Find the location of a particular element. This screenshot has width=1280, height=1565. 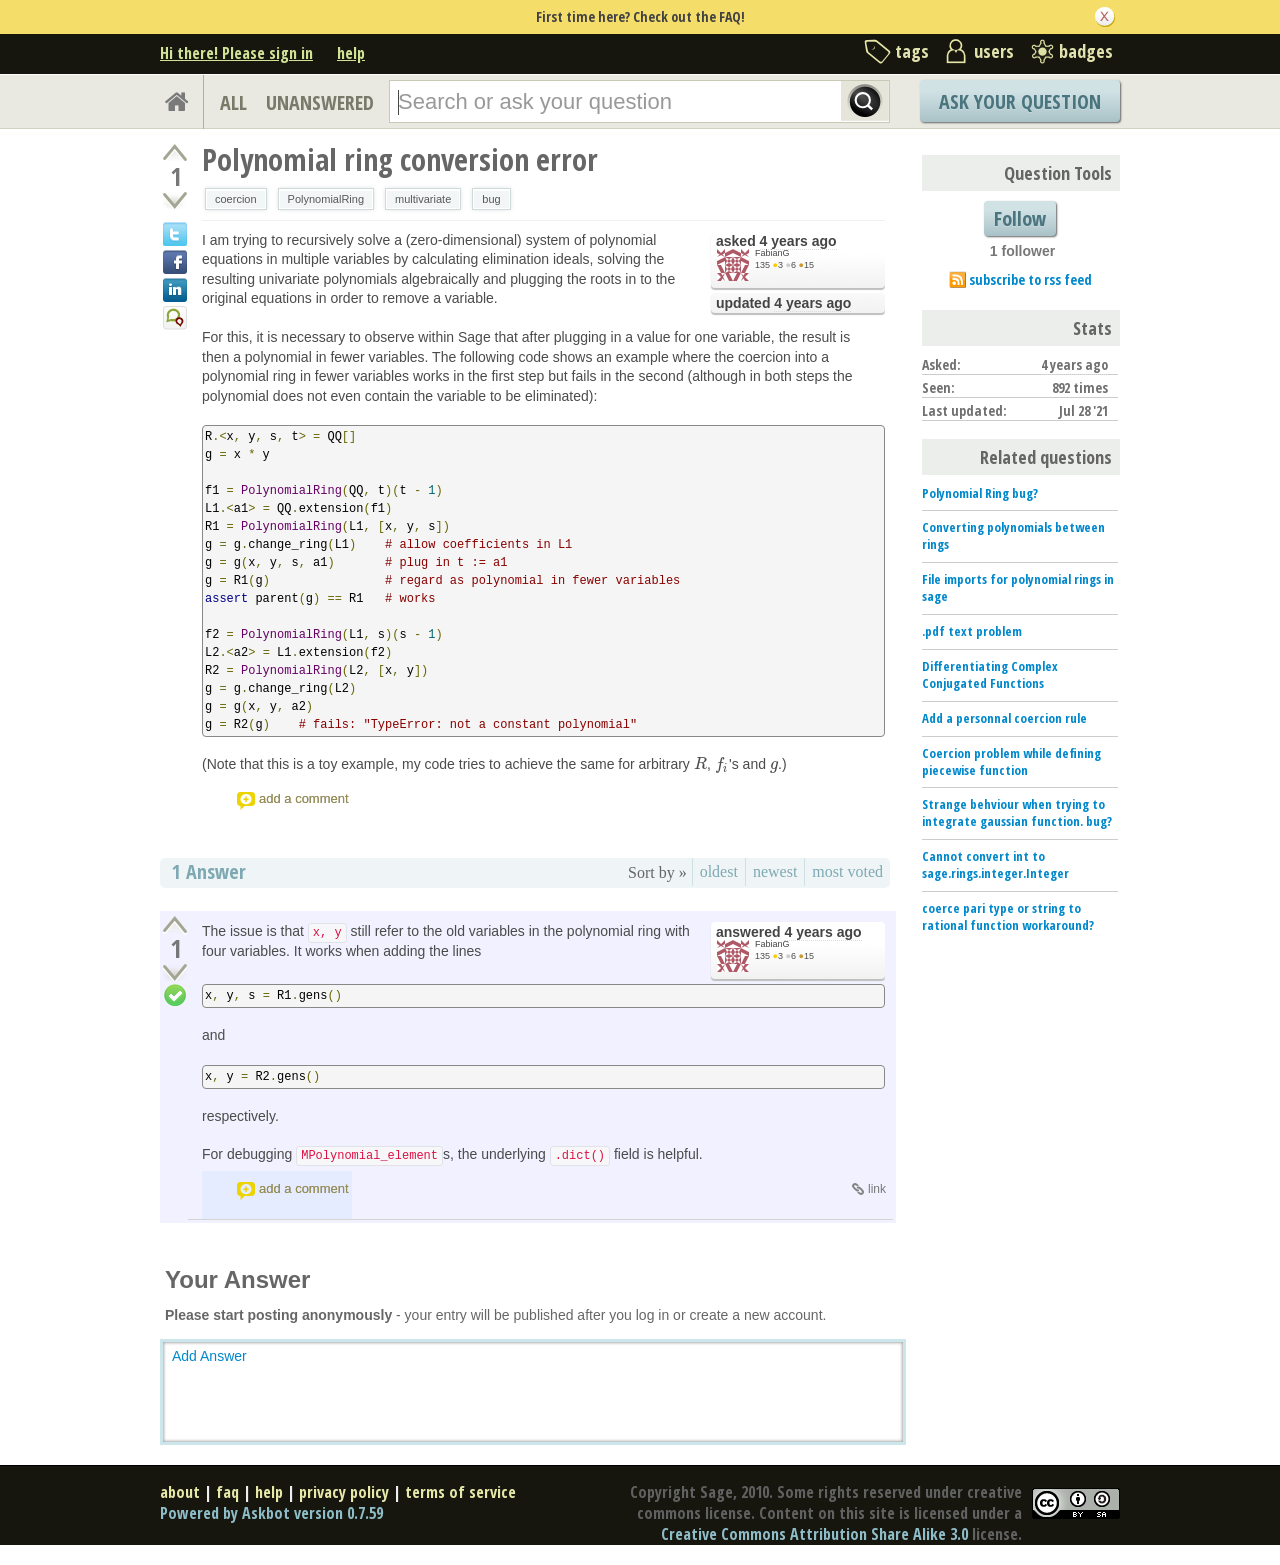

link is located at coordinates (877, 1189).